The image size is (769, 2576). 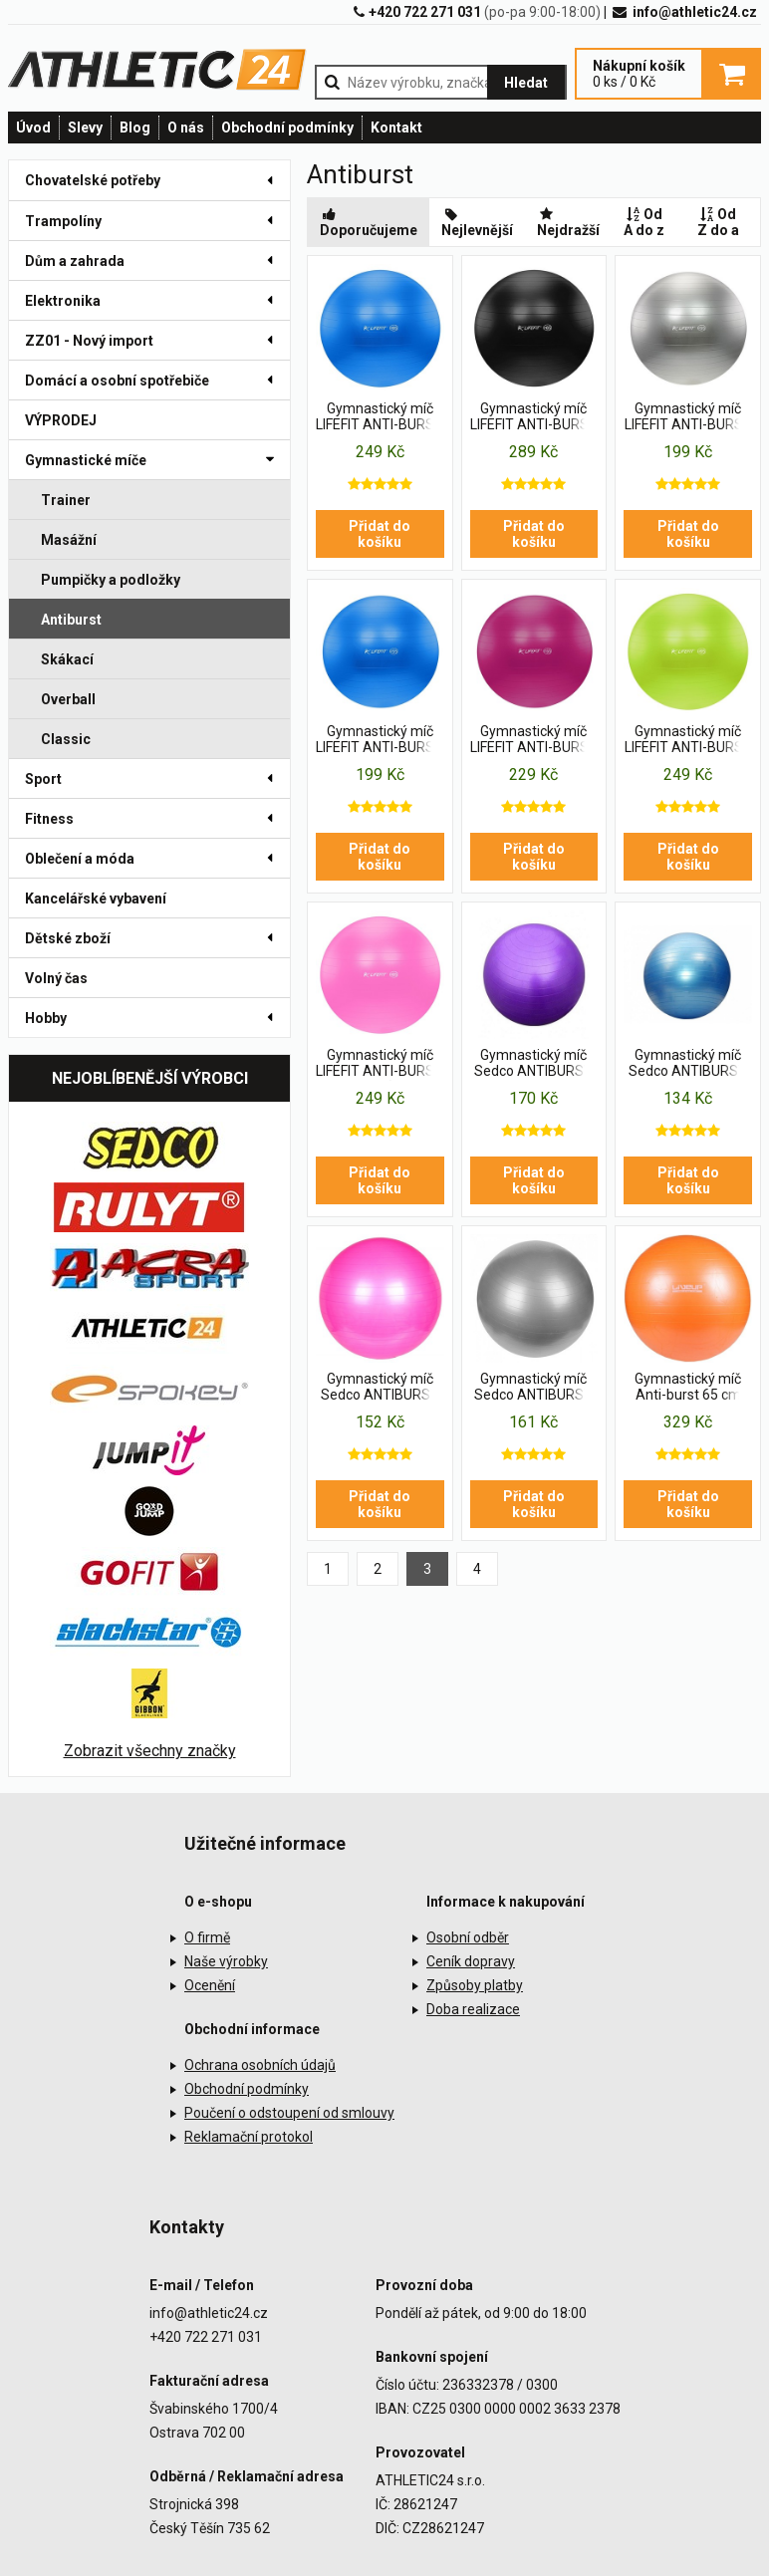 What do you see at coordinates (470, 1961) in the screenshot?
I see `Ceník dopravy` at bounding box center [470, 1961].